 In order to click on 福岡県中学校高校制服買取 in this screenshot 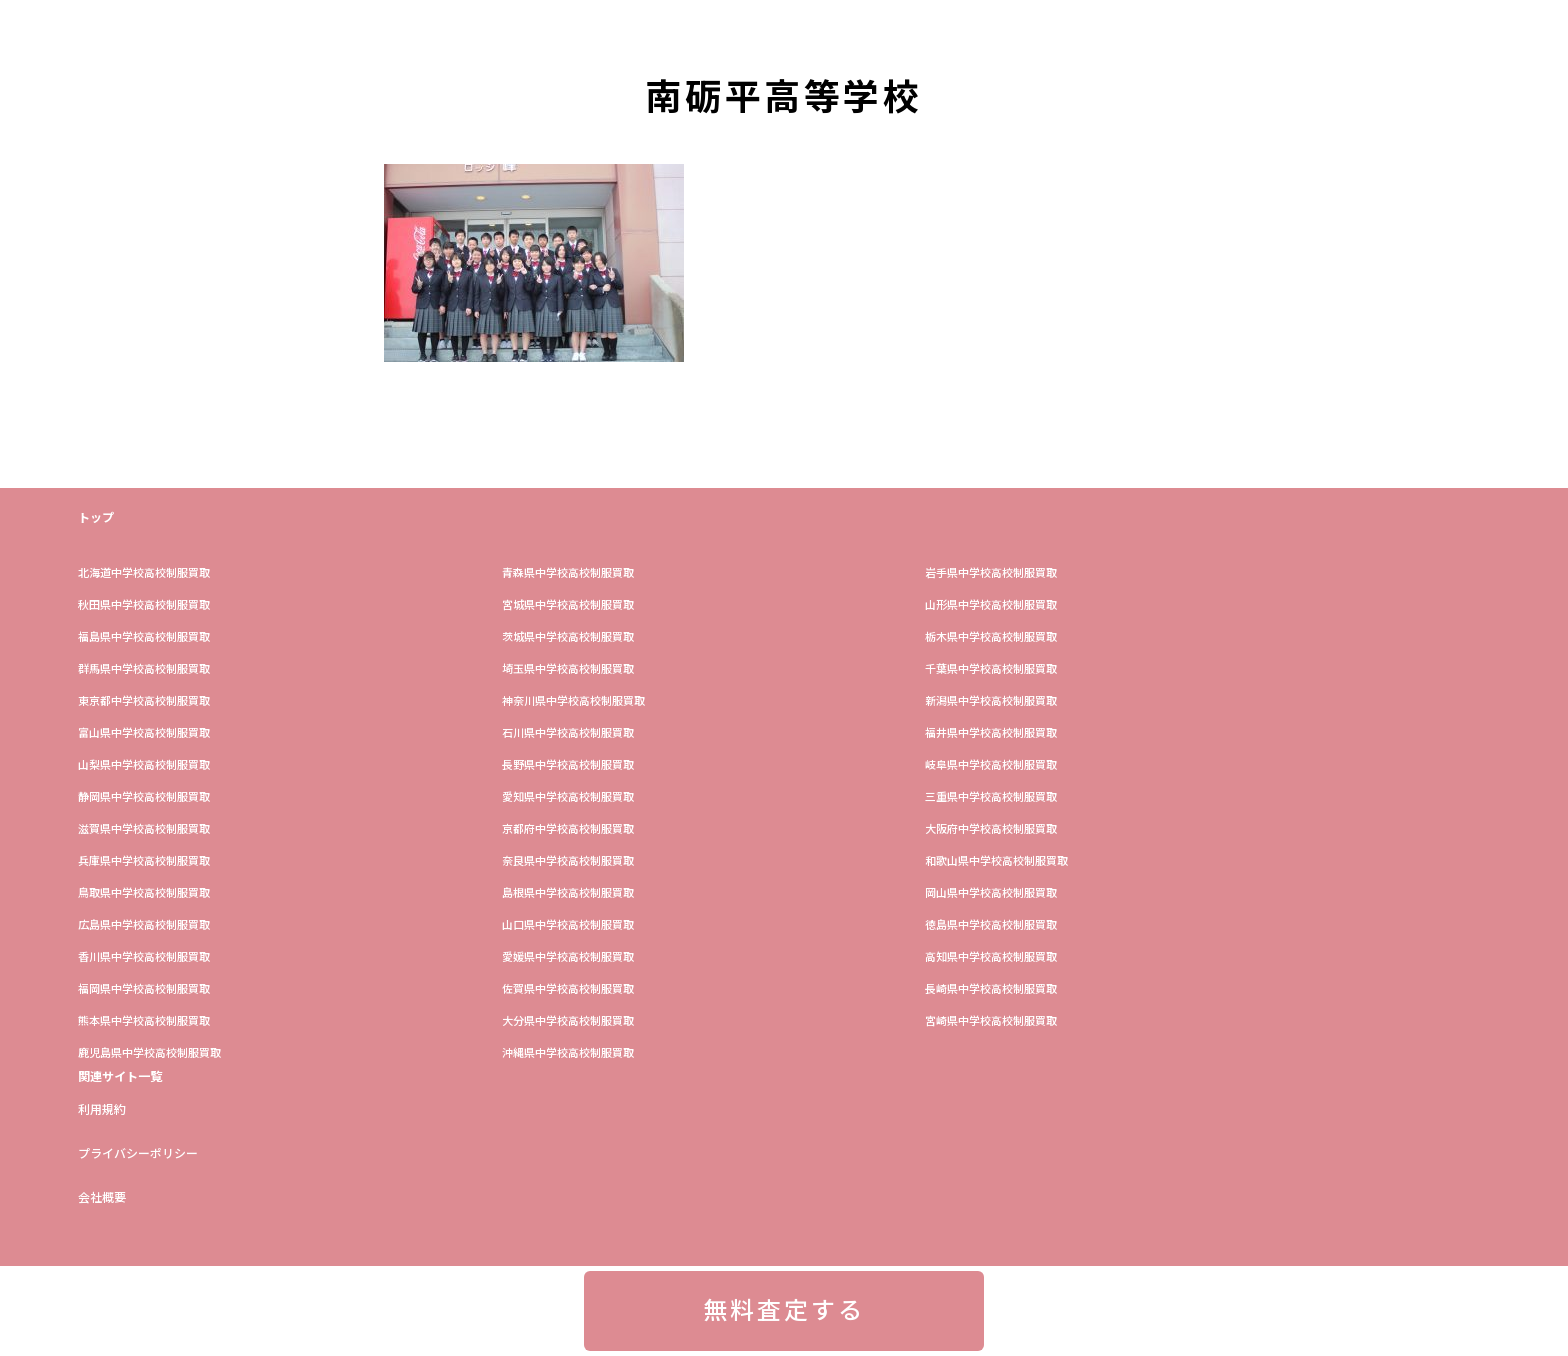, I will do `click(144, 989)`.